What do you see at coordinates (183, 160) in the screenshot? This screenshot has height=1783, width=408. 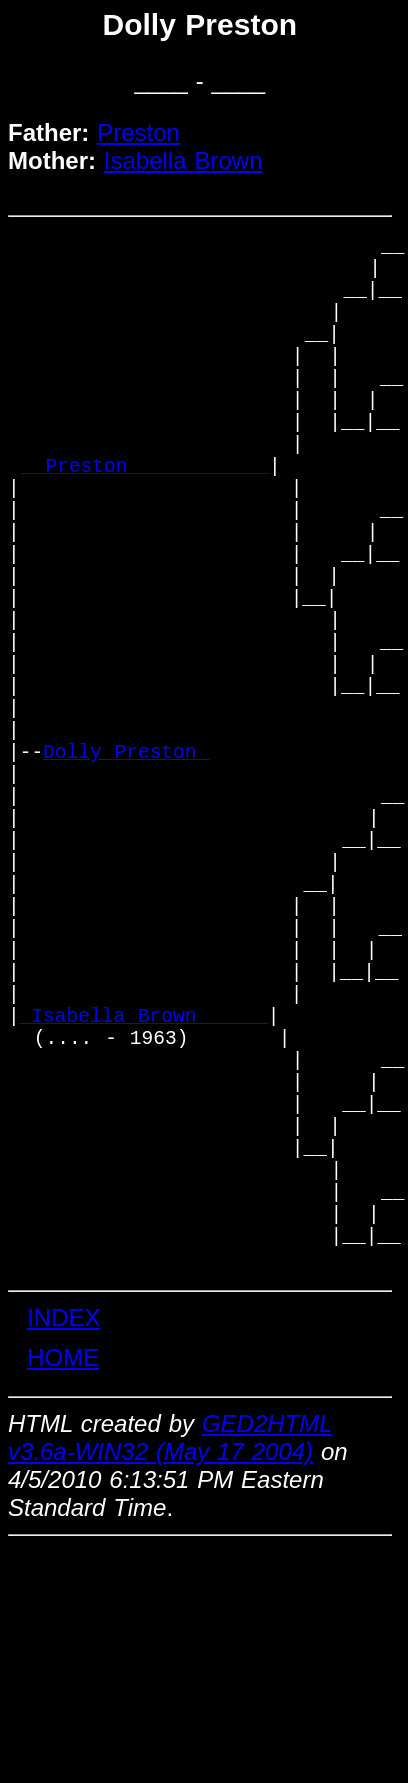 I see `Isabella Brown` at bounding box center [183, 160].